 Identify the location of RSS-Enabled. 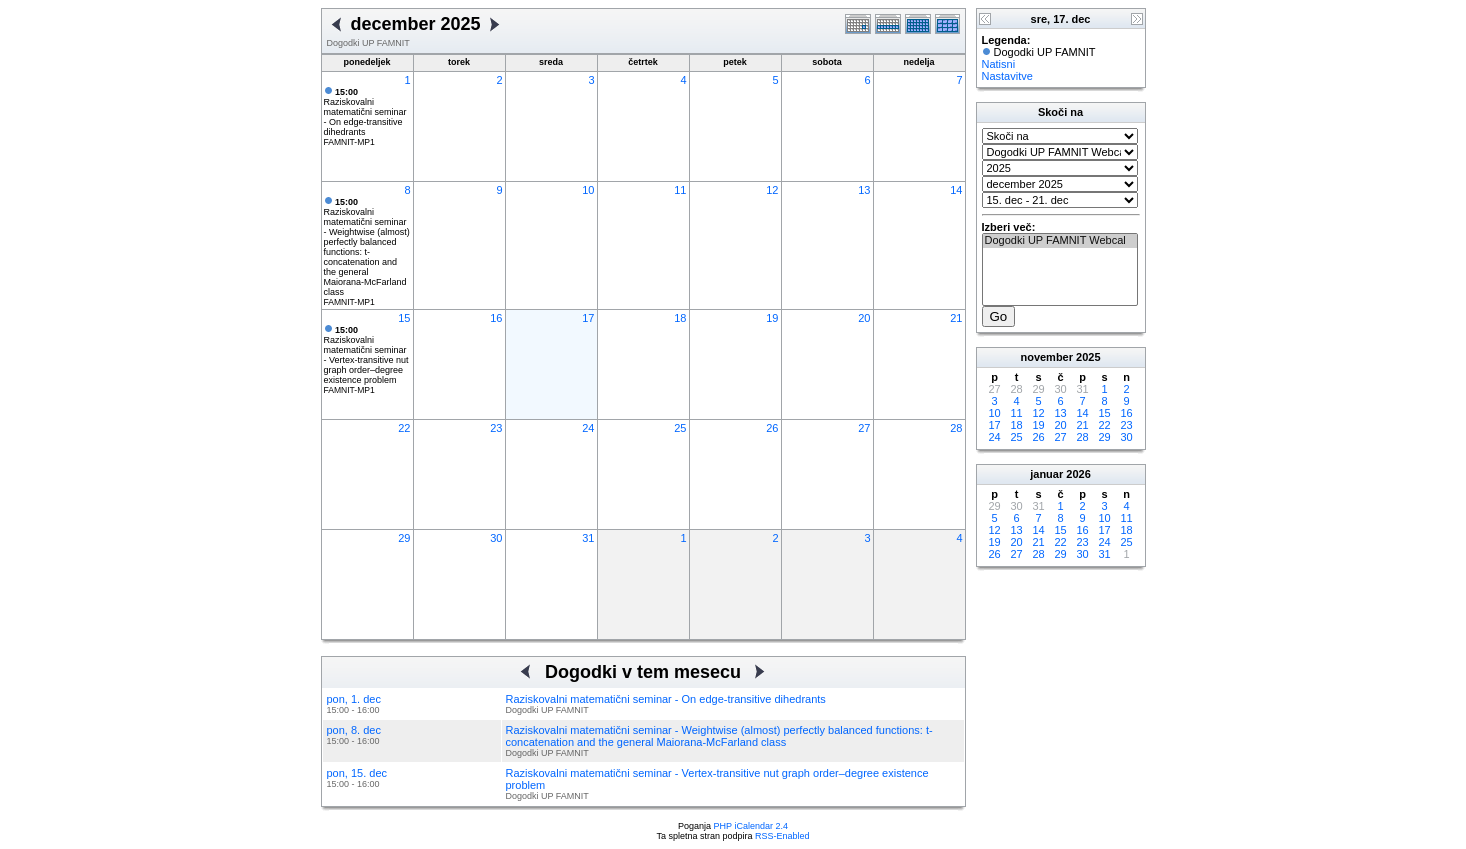
(782, 836).